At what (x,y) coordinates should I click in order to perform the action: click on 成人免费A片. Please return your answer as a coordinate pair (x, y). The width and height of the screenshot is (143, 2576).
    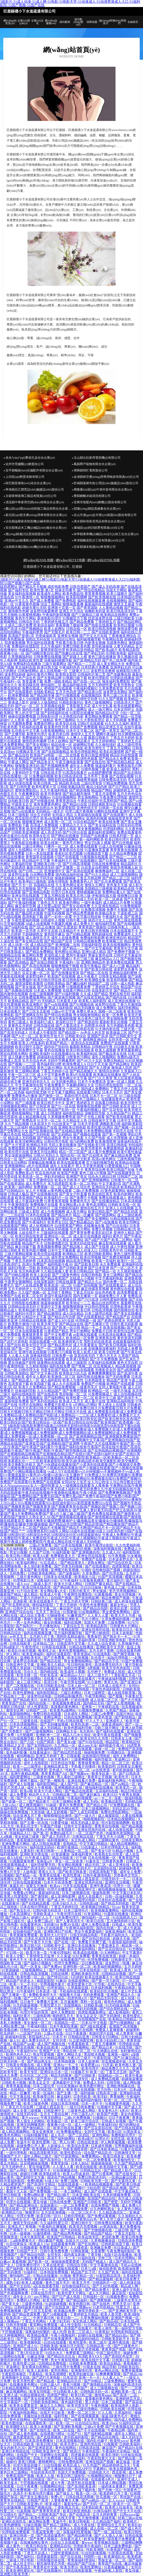
    Looking at the image, I should click on (131, 2205).